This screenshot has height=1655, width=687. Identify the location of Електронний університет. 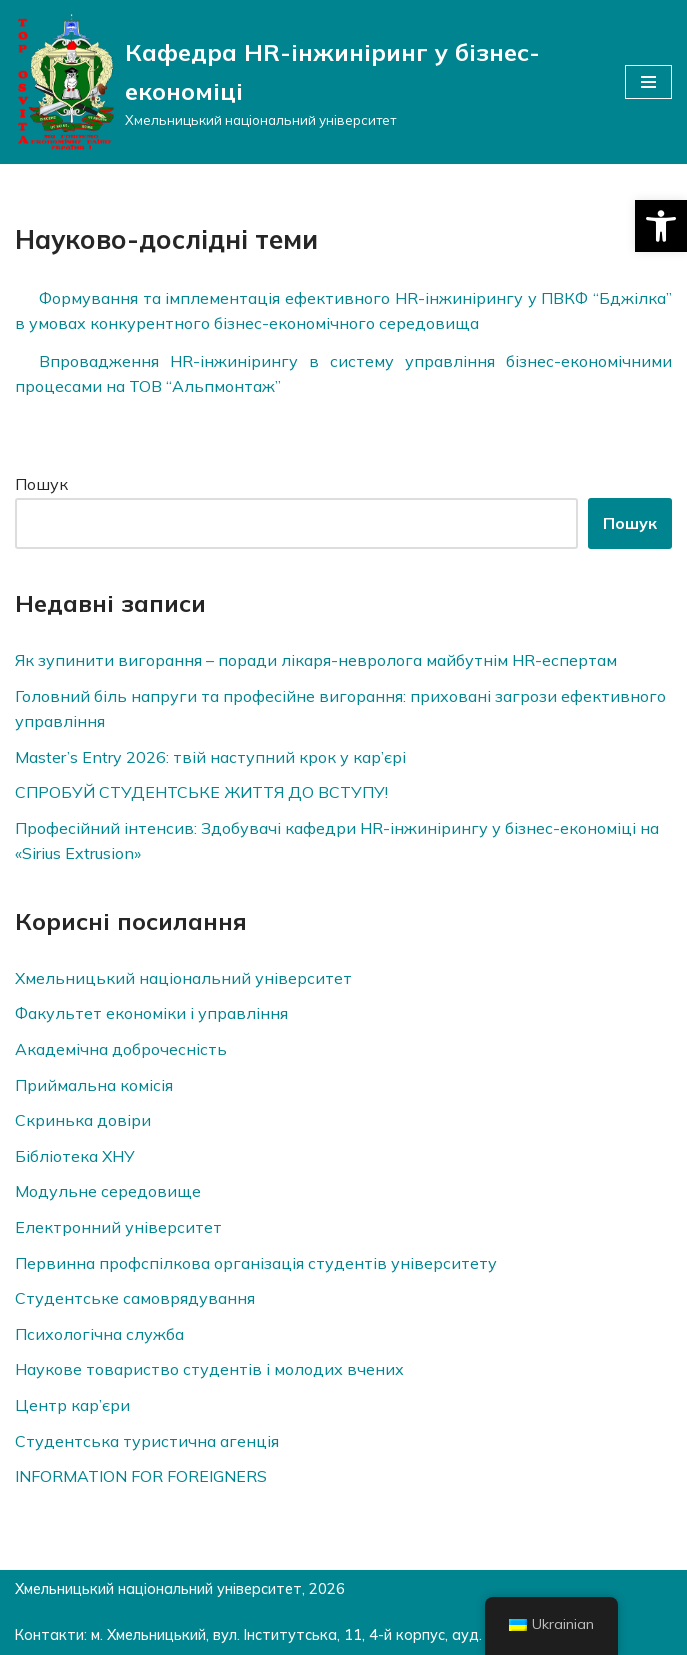
(118, 1227).